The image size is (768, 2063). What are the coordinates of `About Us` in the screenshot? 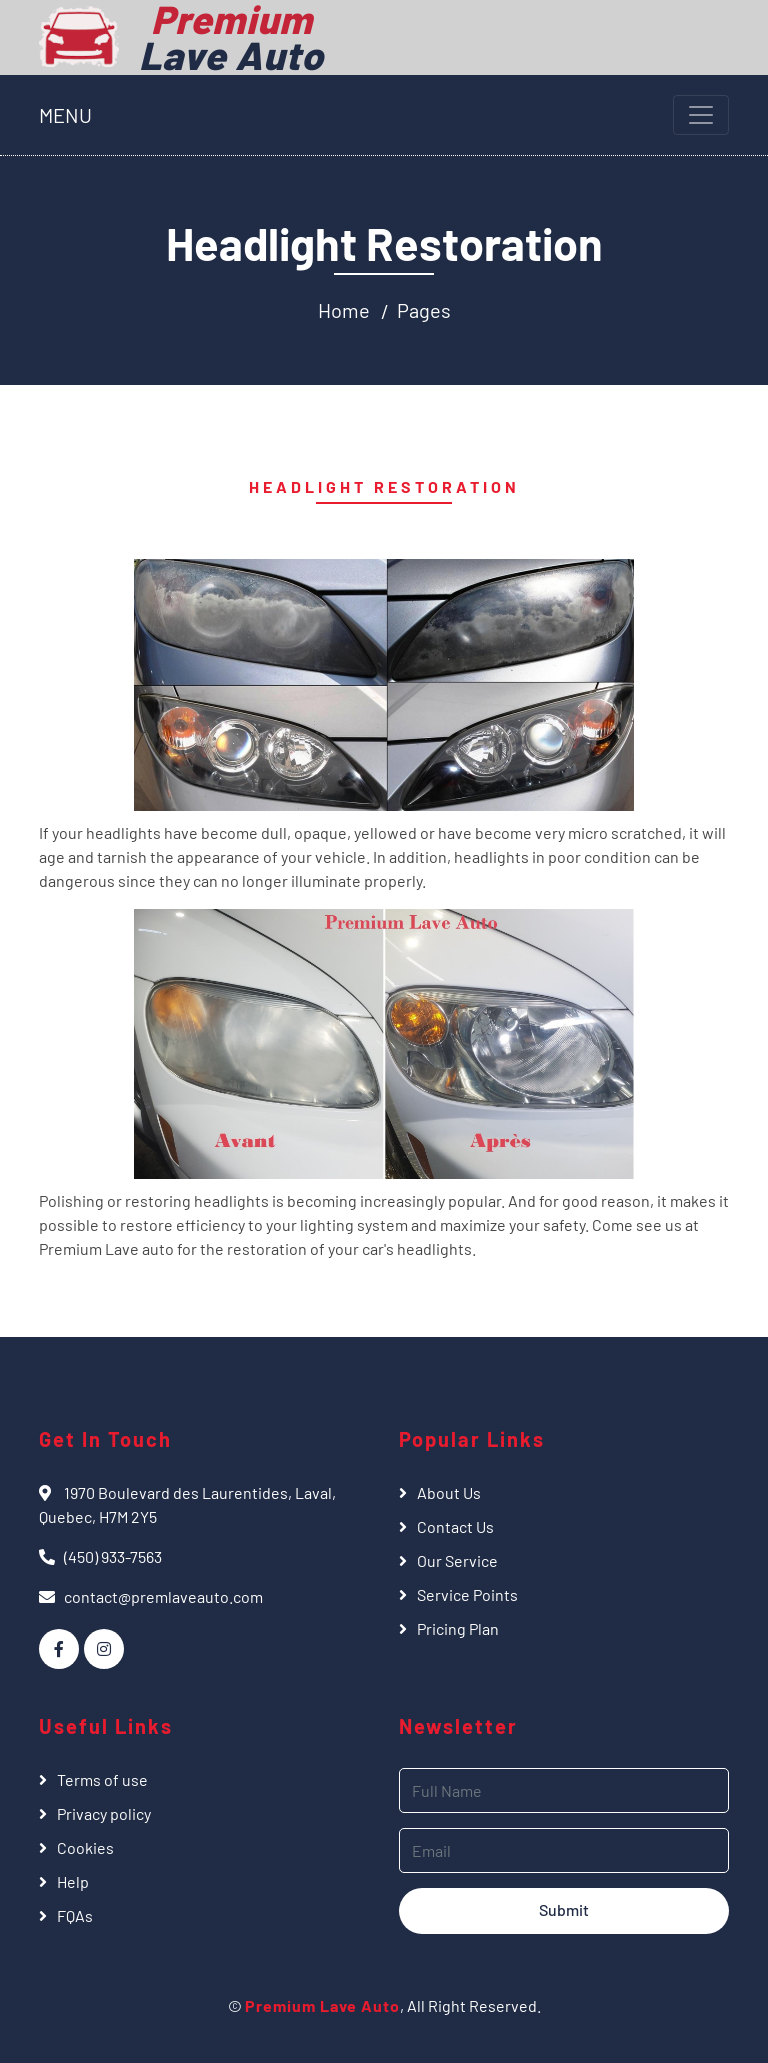 It's located at (449, 1492).